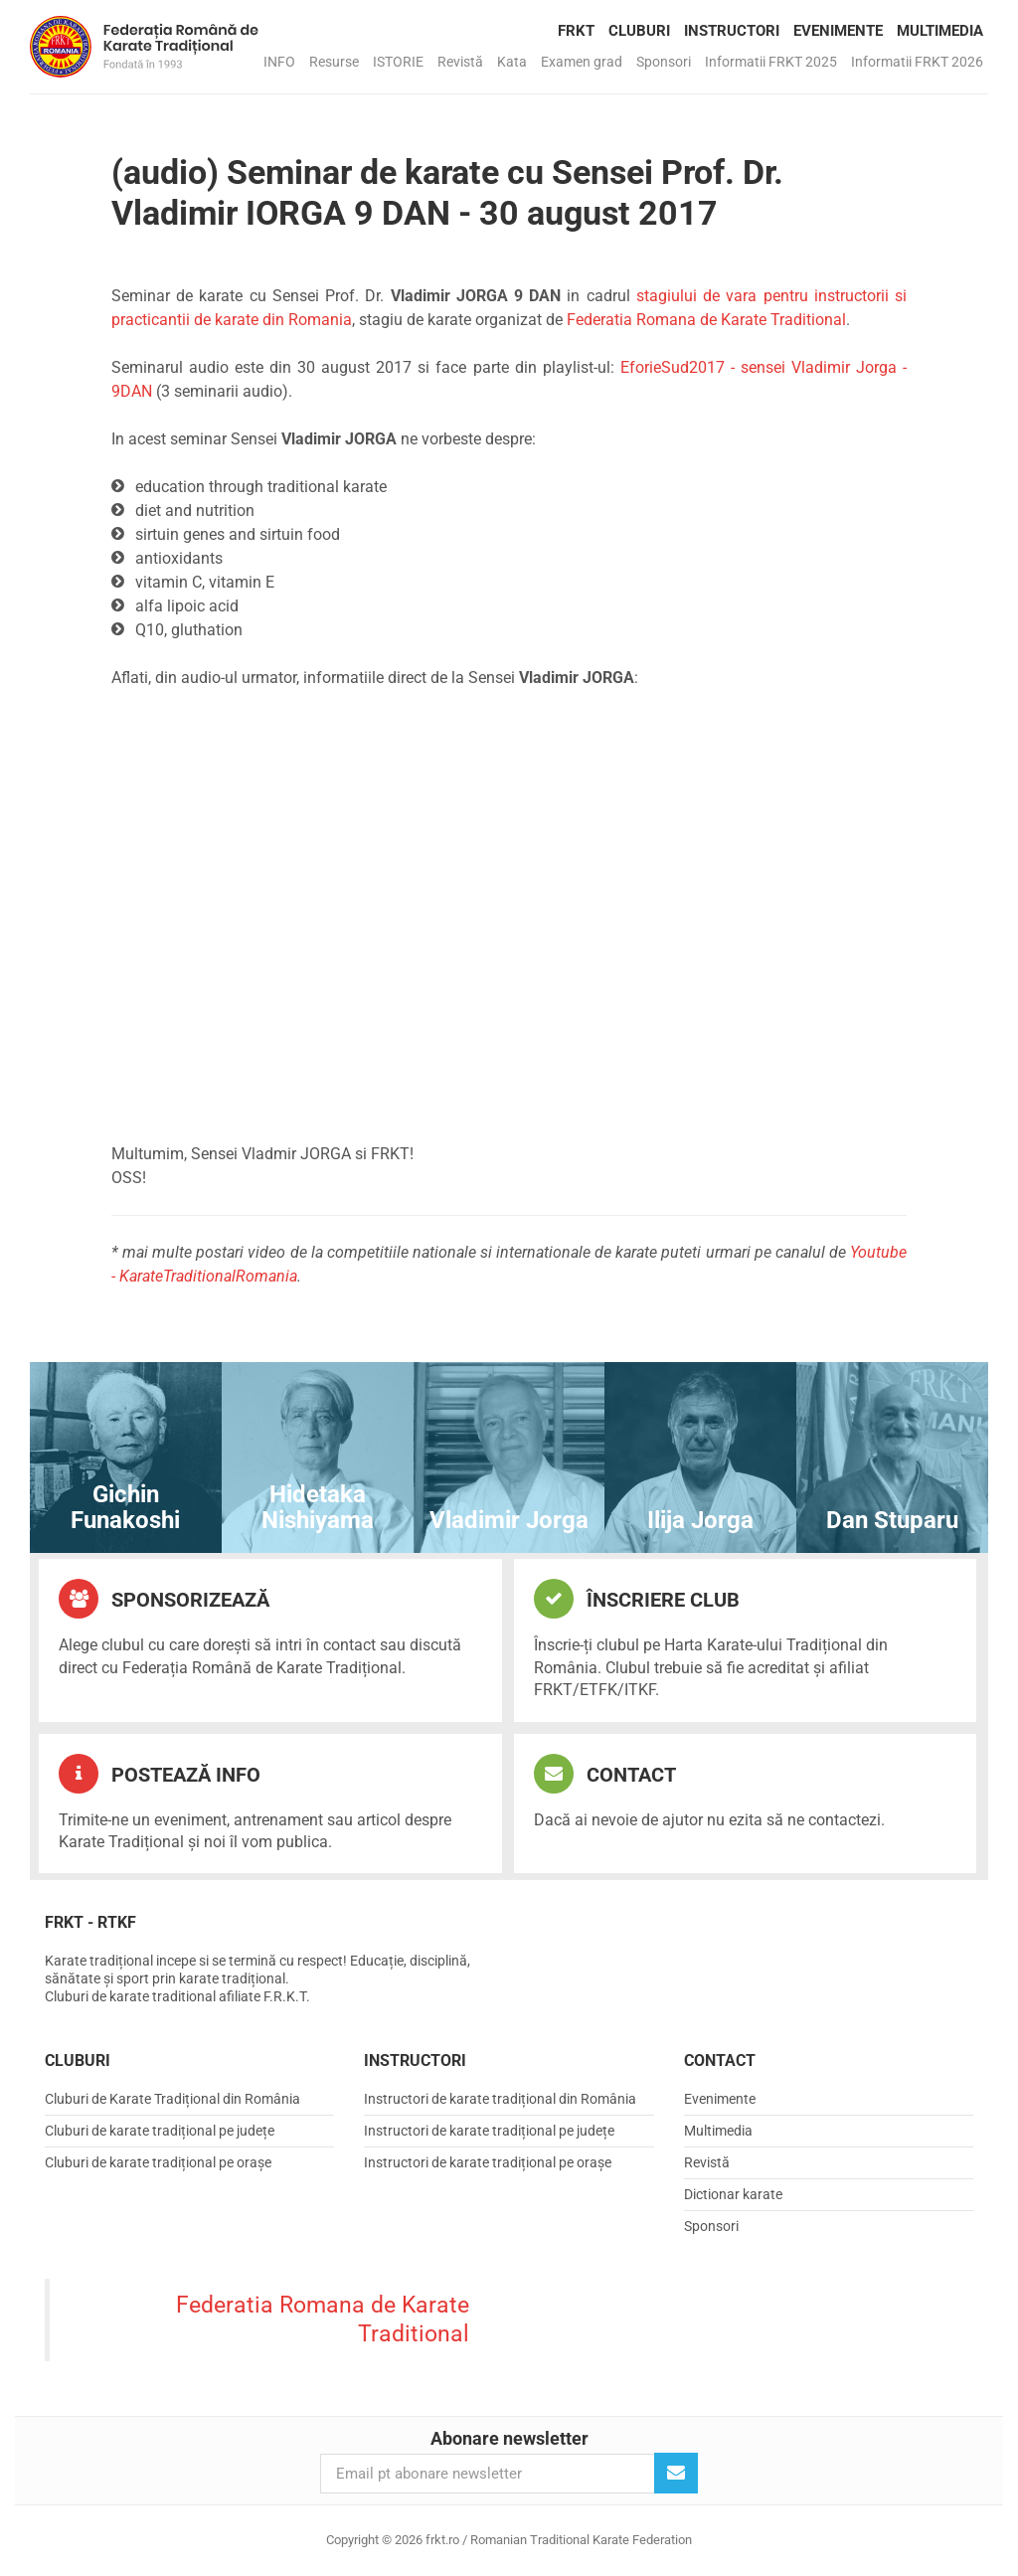  What do you see at coordinates (917, 62) in the screenshot?
I see `Informatii FRKT 2026` at bounding box center [917, 62].